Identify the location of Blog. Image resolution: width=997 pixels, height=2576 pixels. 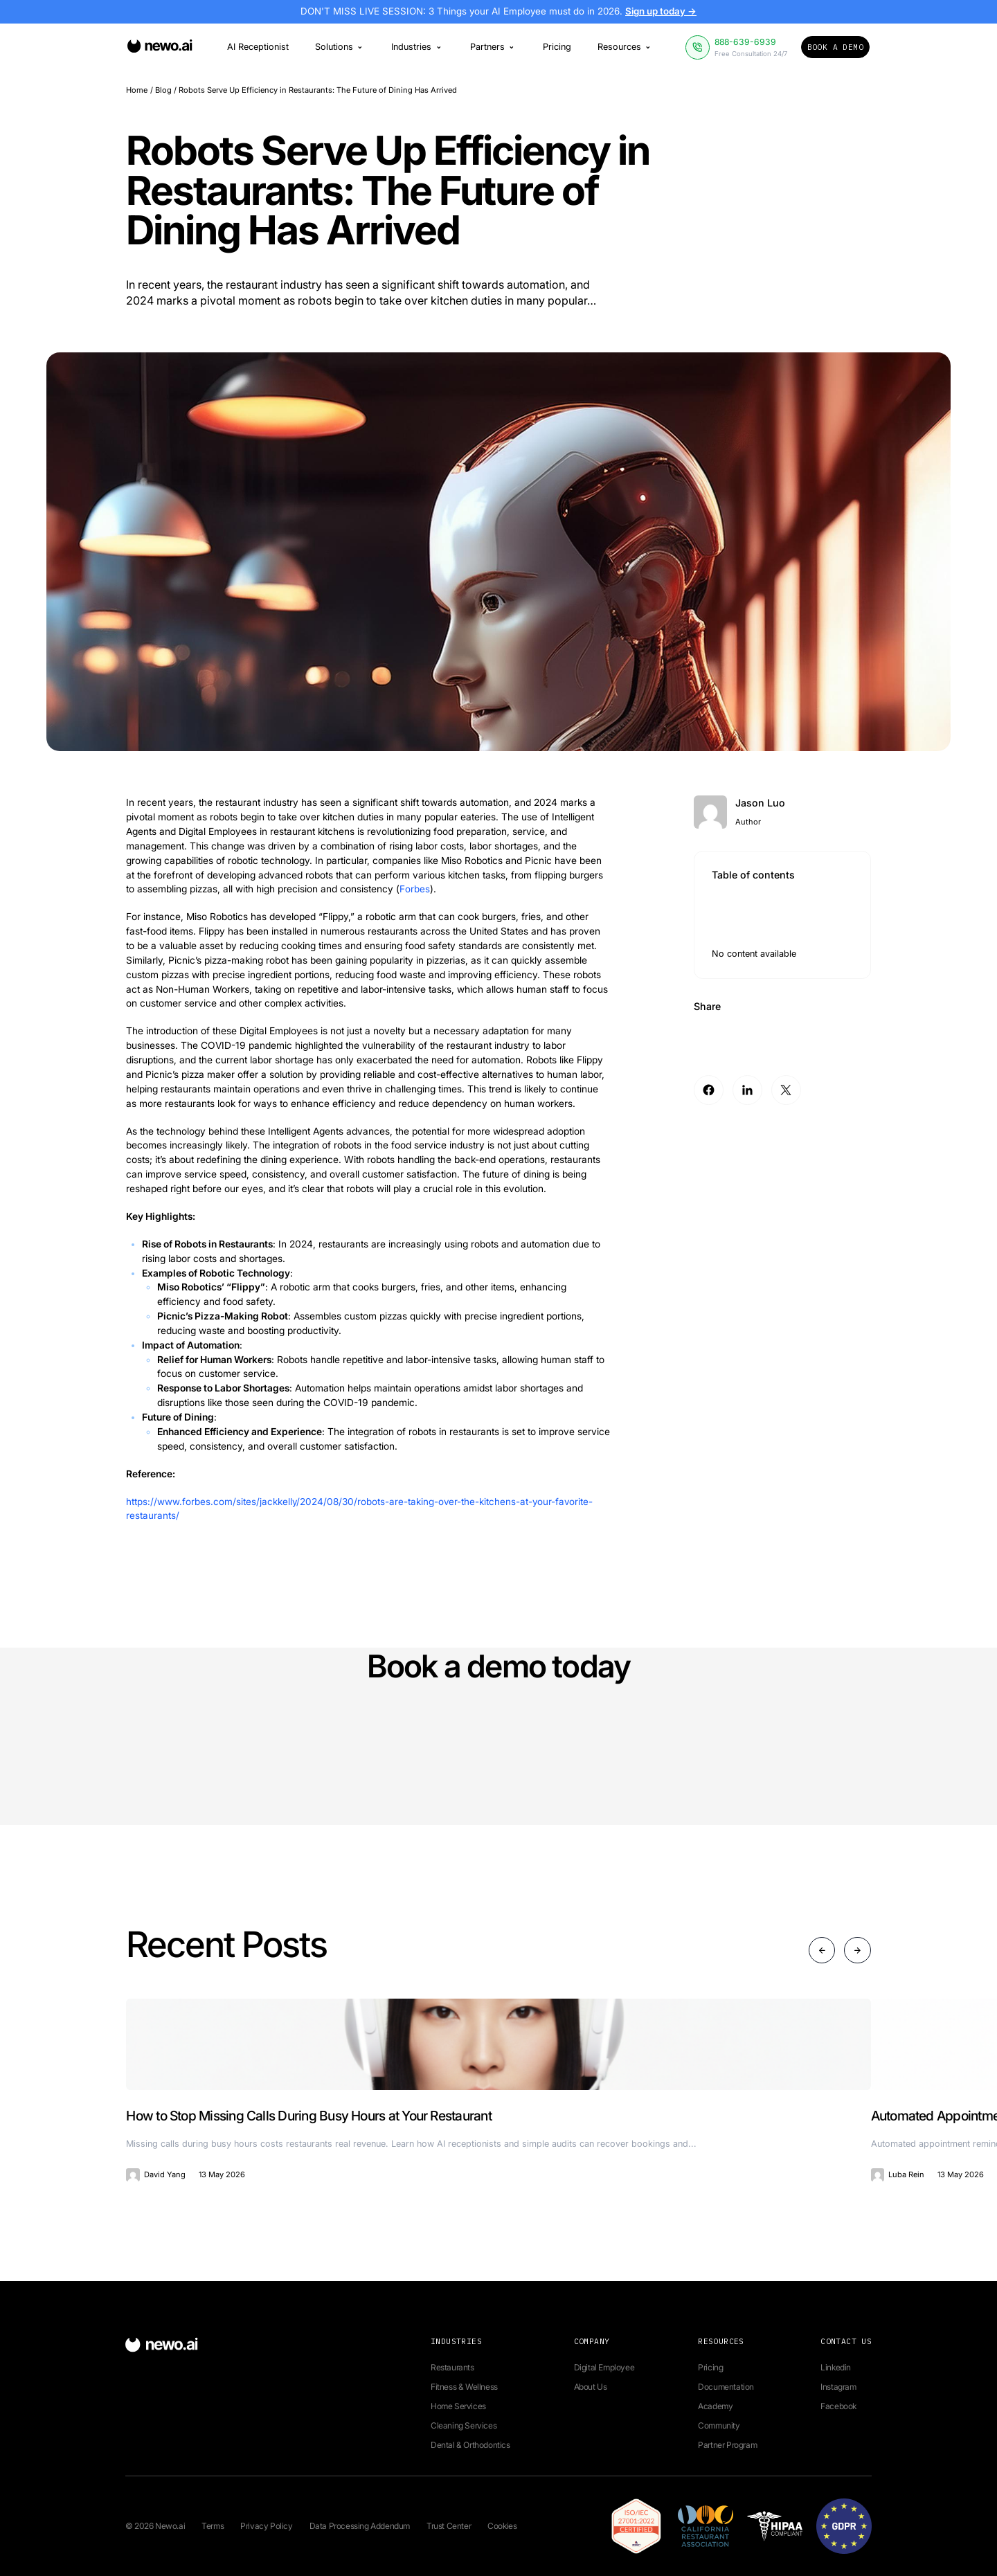
(163, 90).